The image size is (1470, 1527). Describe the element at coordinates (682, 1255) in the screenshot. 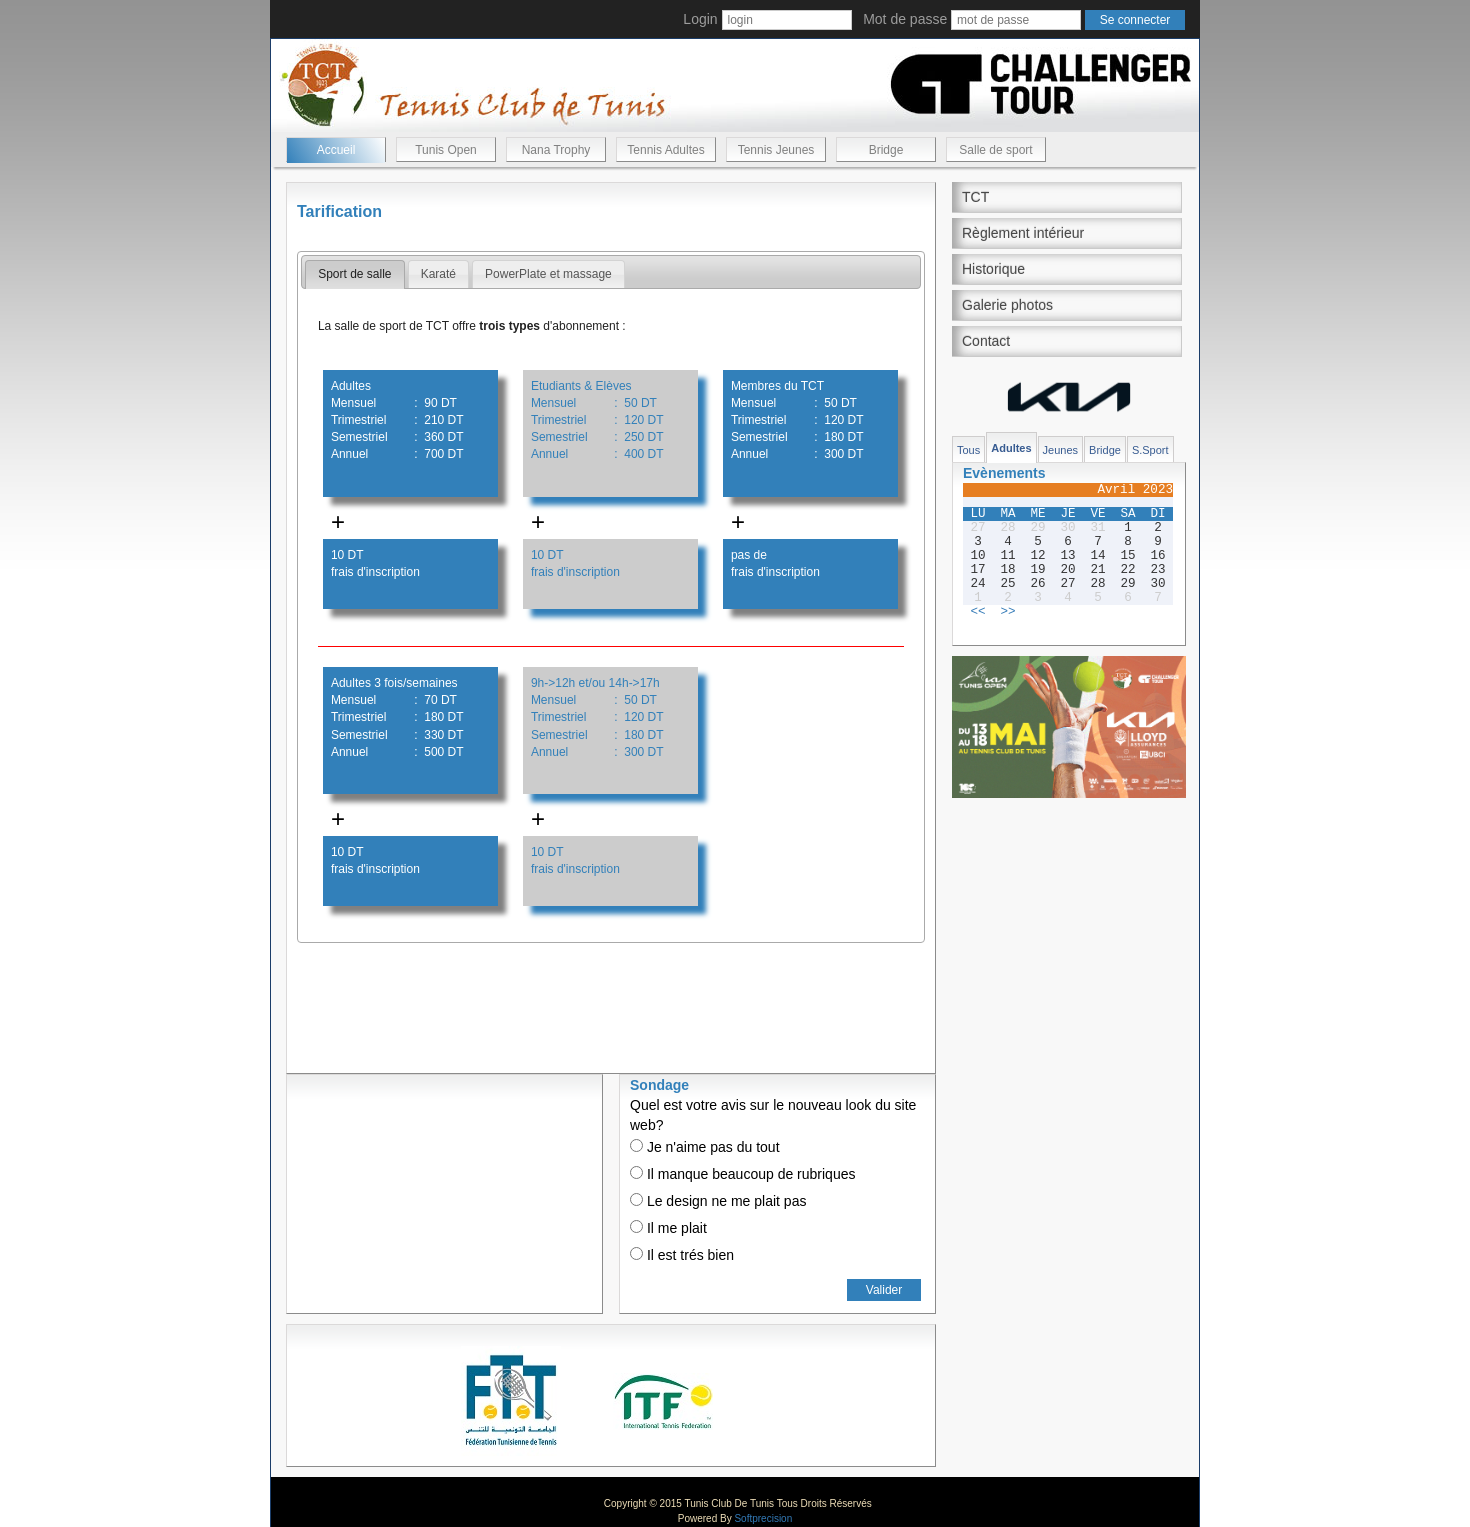

I see `Il est trés bien` at that location.